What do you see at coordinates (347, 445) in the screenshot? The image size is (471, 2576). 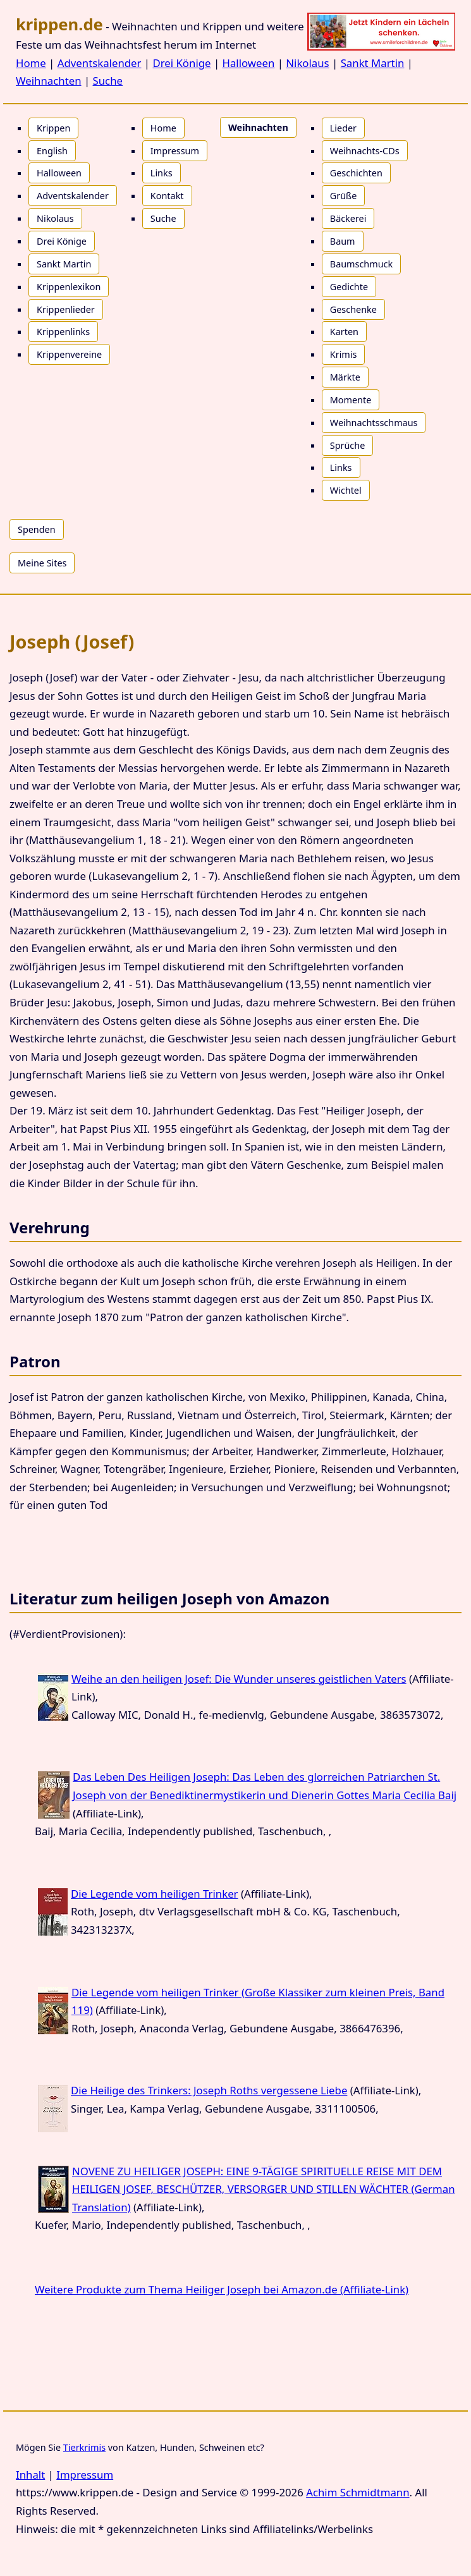 I see `Sprüche` at bounding box center [347, 445].